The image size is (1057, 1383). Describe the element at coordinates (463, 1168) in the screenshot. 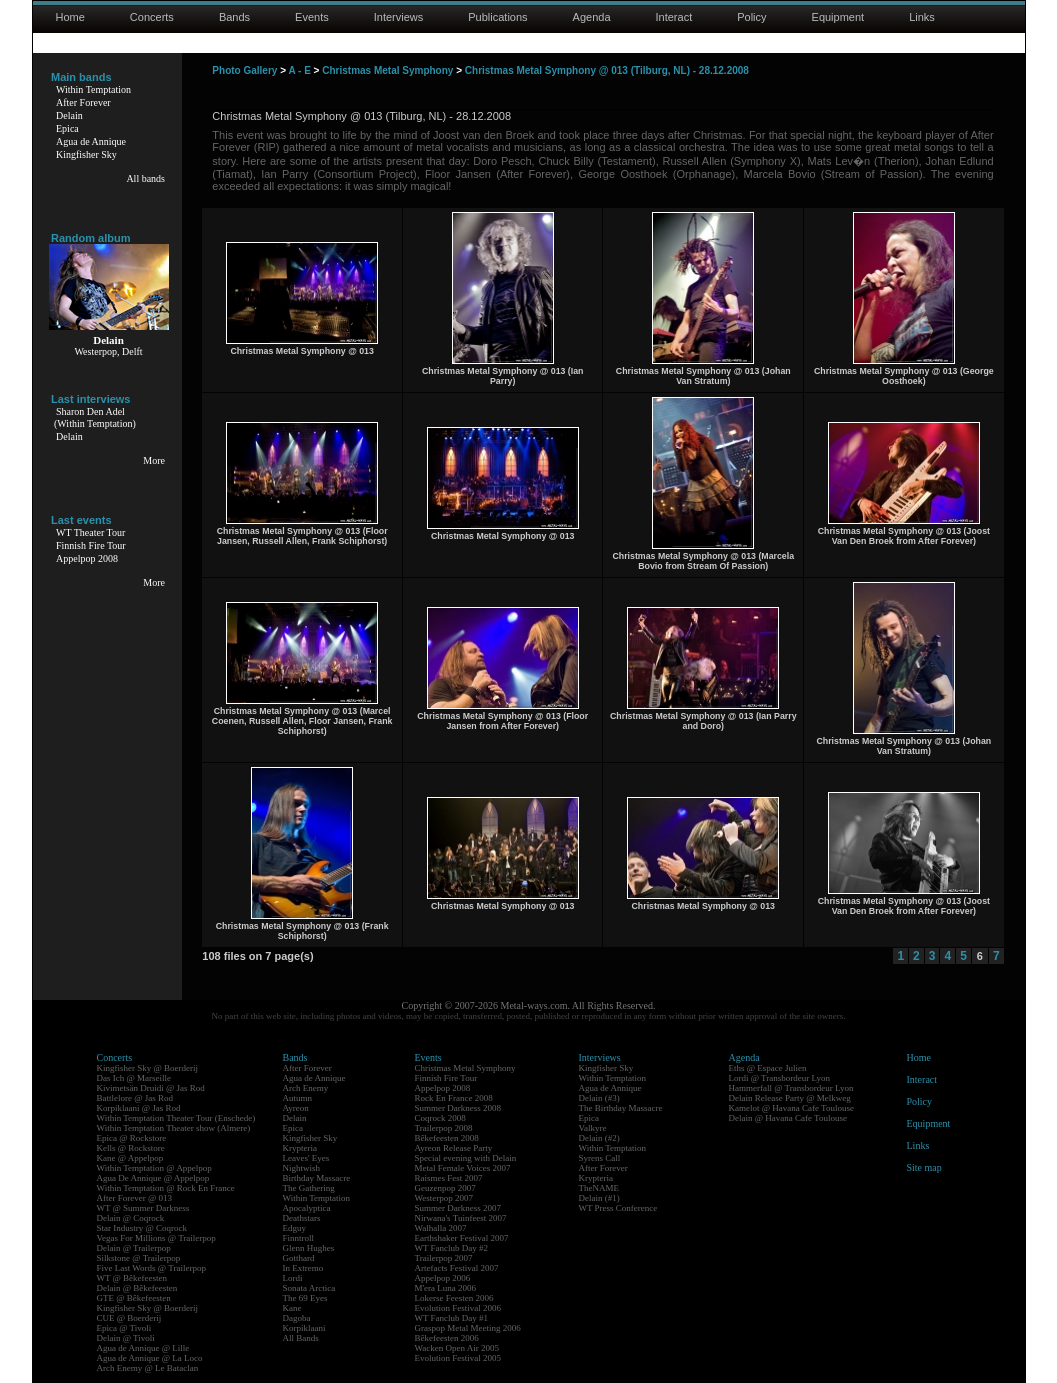

I see `Metal Female Voices 2007` at that location.